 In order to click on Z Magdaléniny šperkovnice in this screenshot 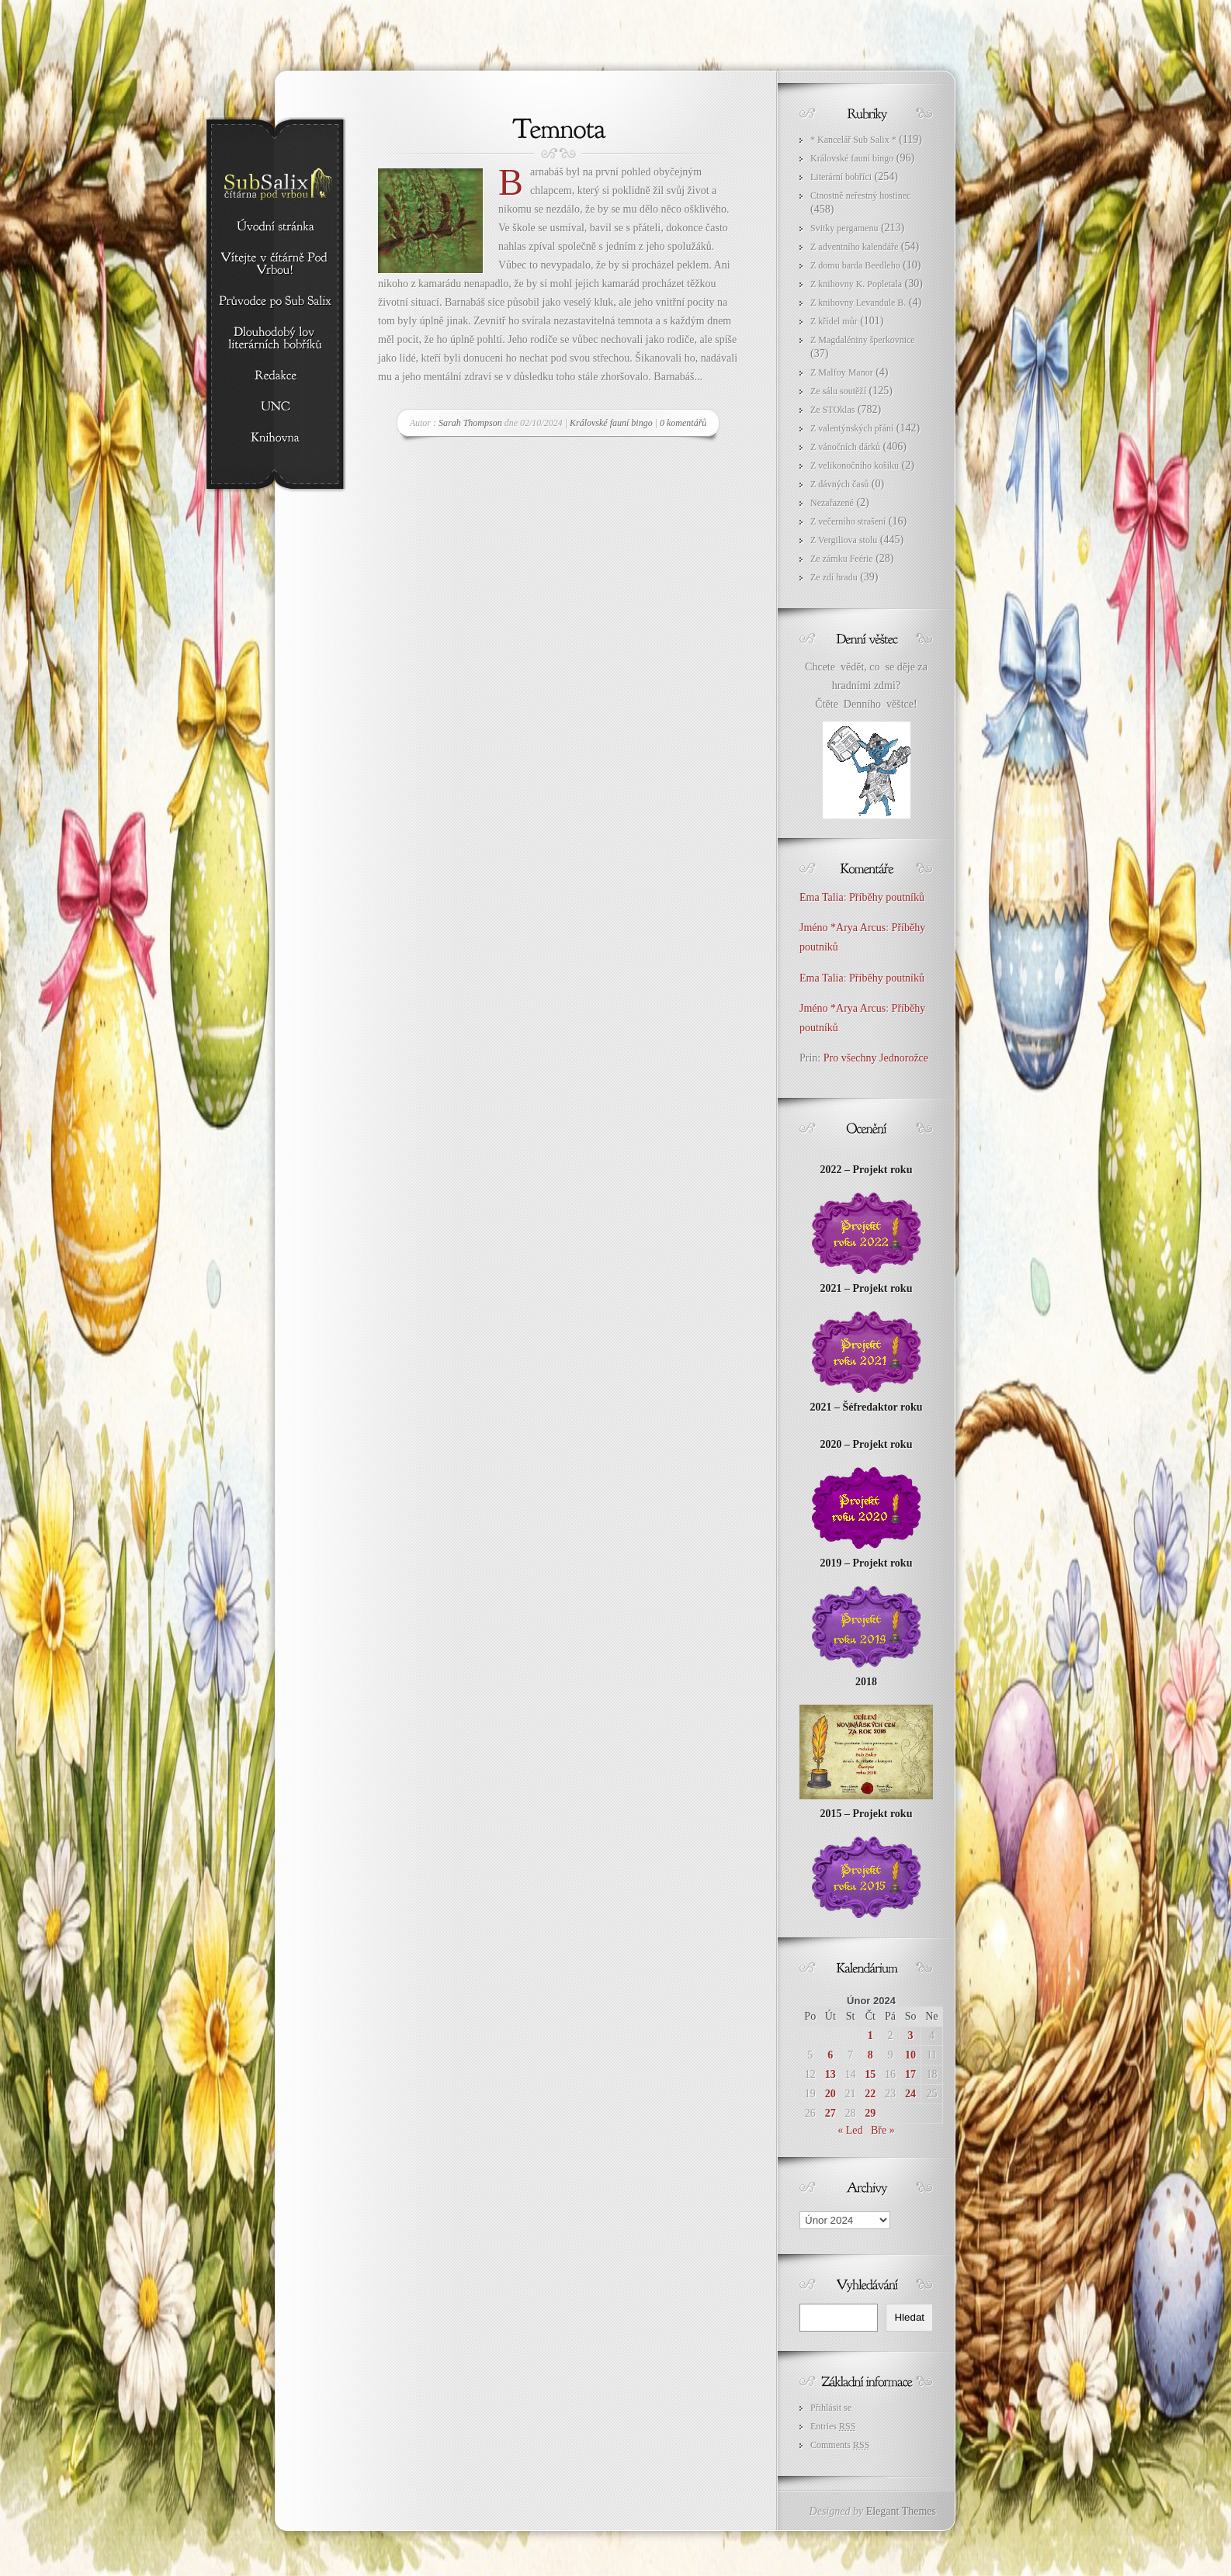, I will do `click(862, 339)`.